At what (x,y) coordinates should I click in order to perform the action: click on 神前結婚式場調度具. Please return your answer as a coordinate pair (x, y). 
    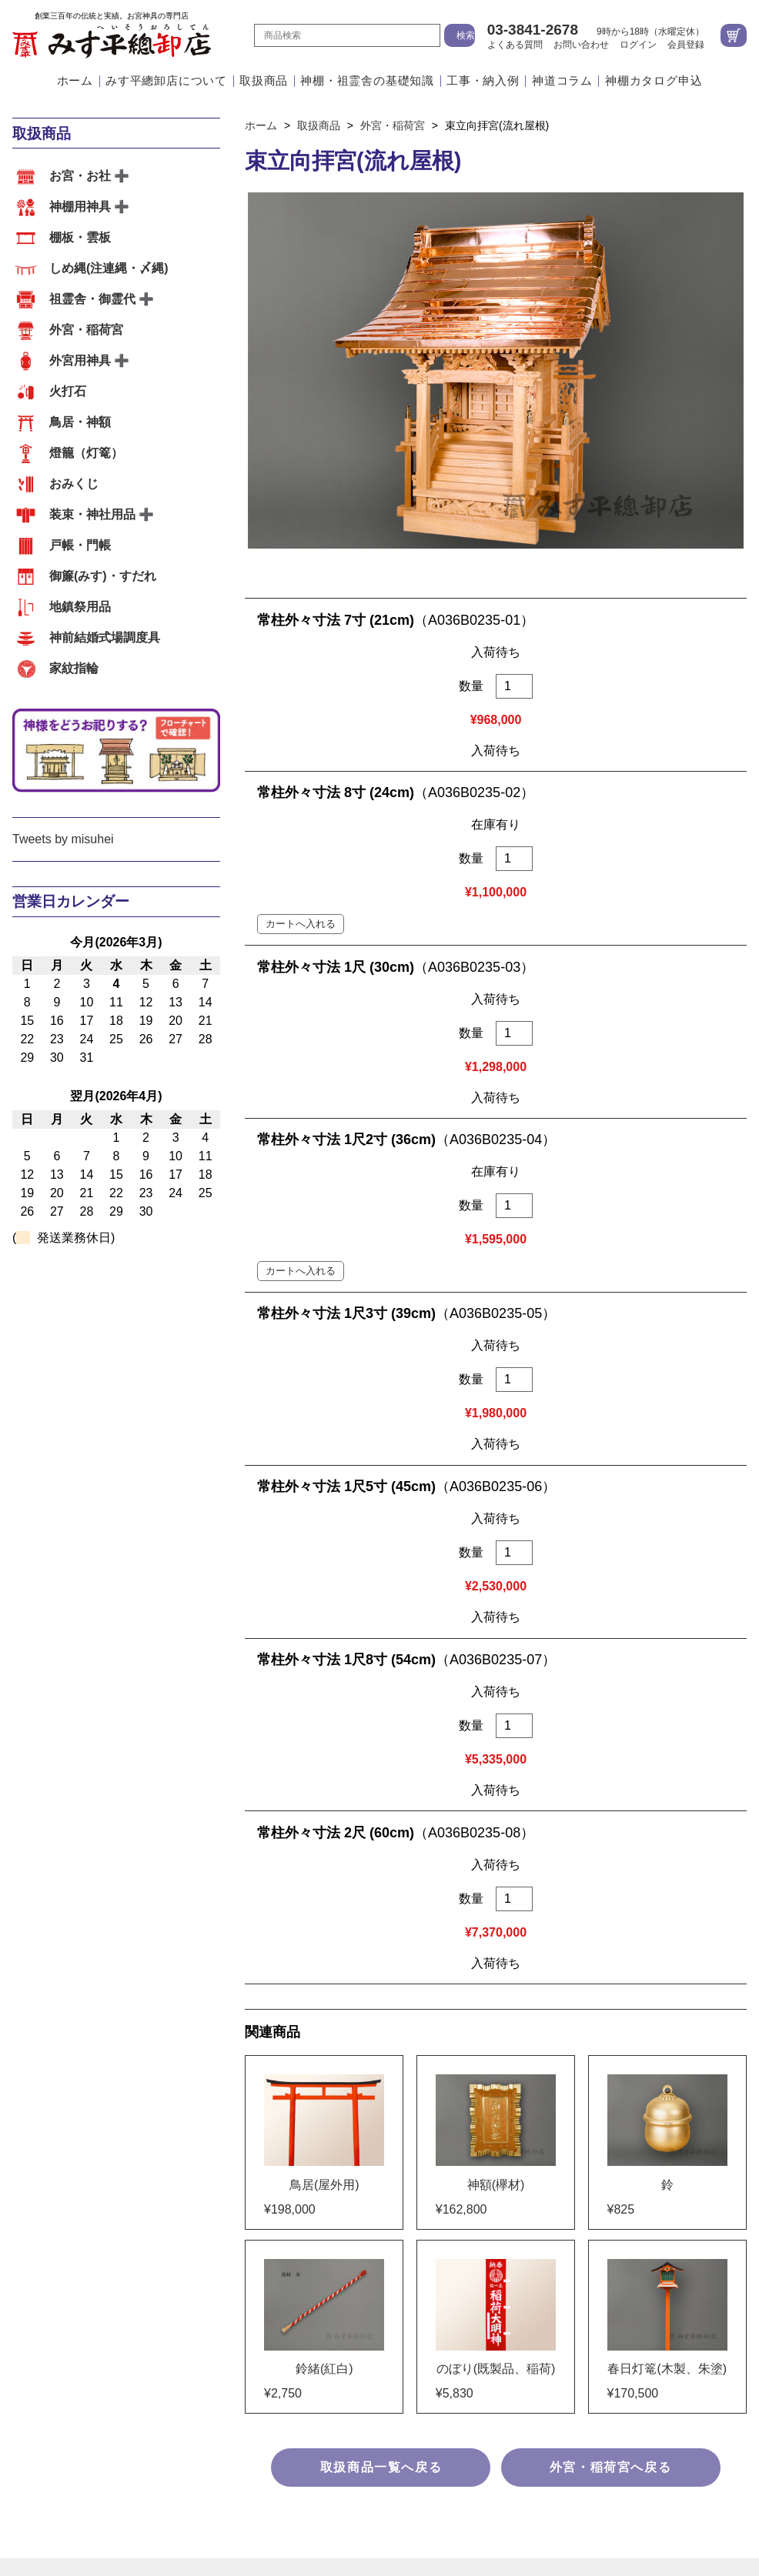
    Looking at the image, I should click on (104, 637).